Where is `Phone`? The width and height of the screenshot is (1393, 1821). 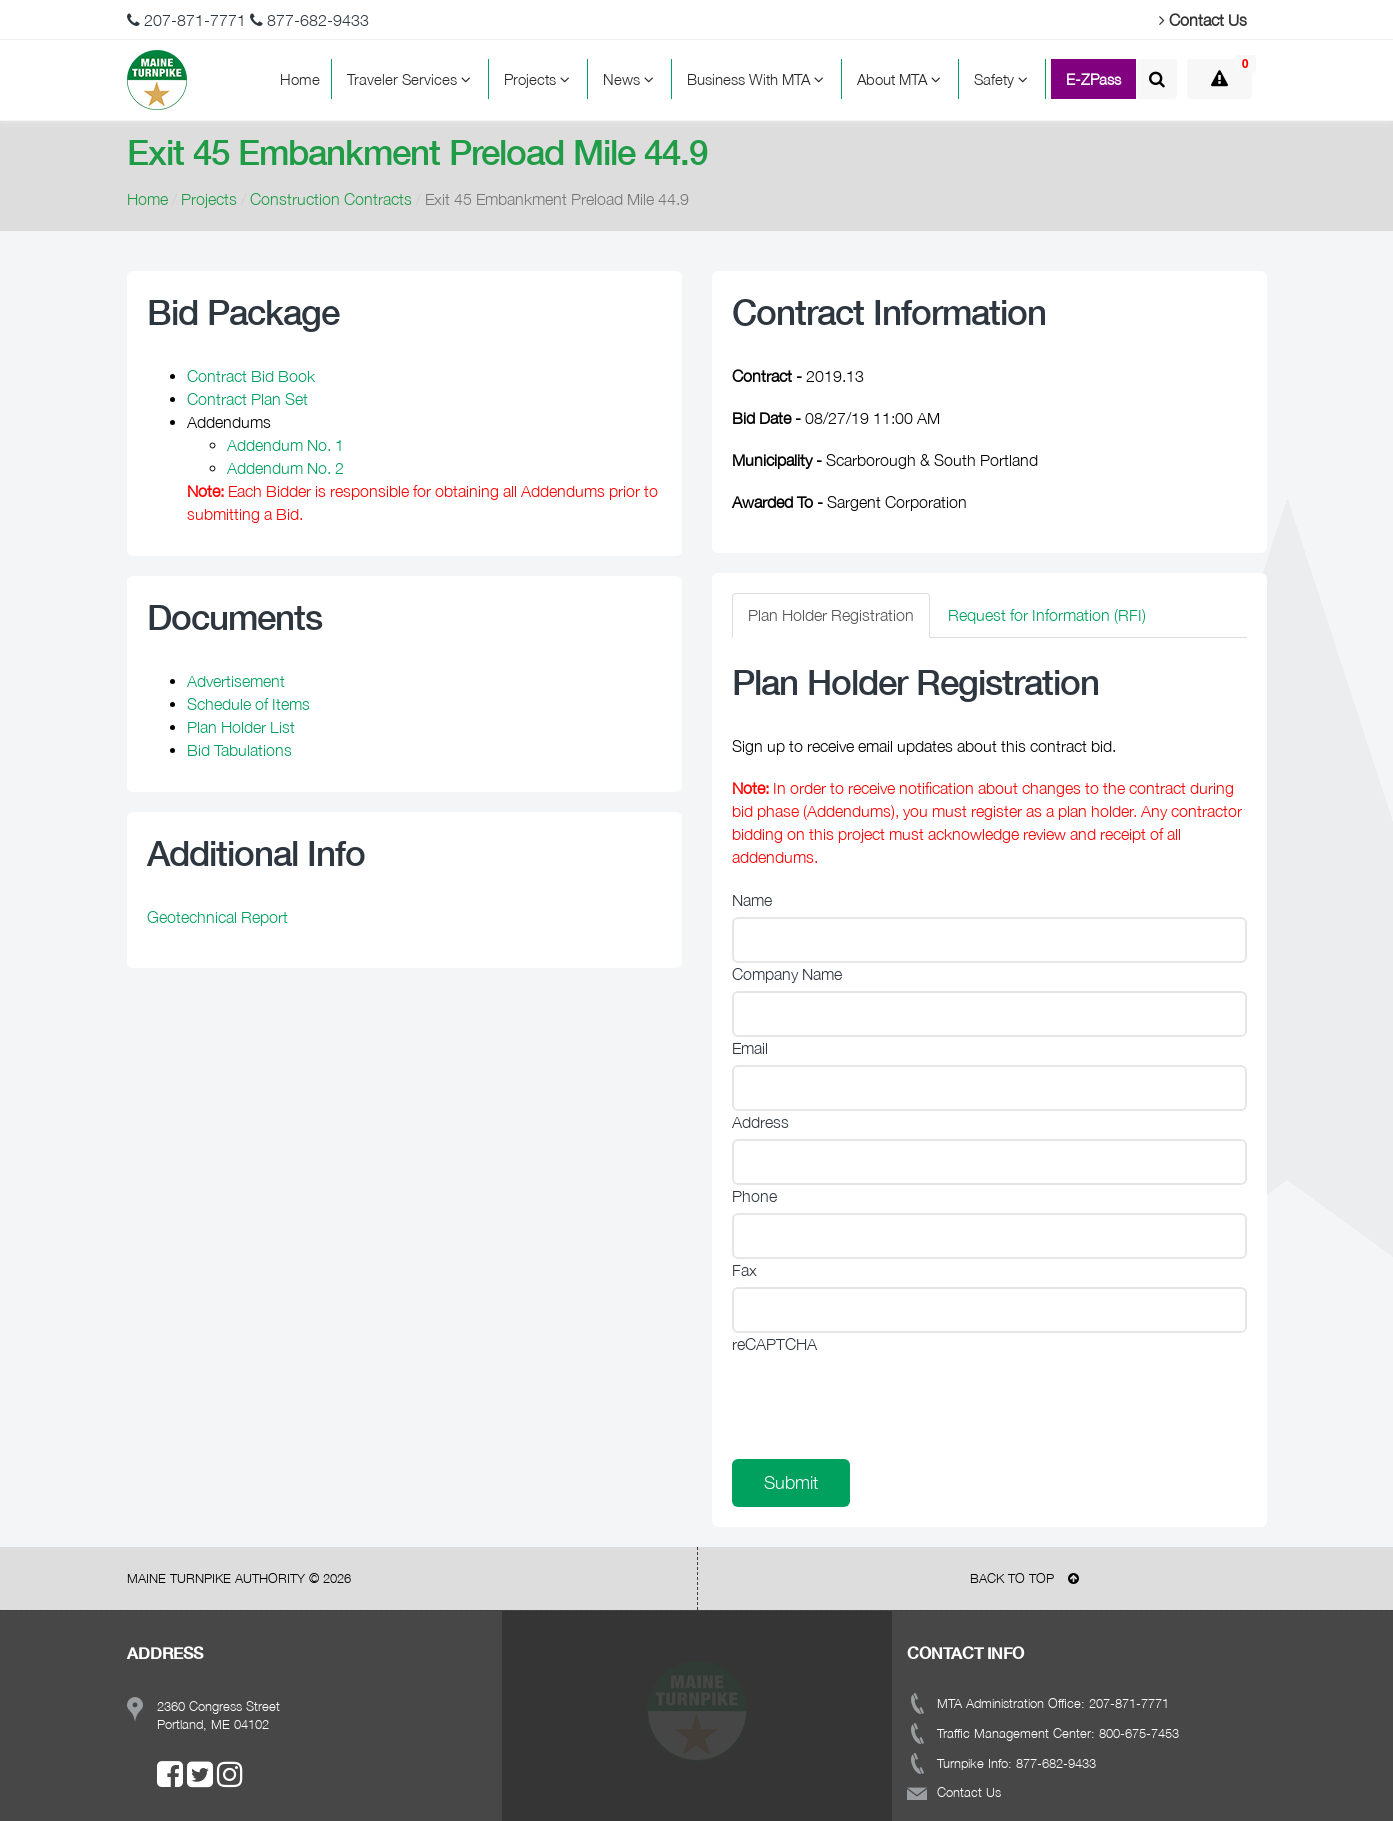
Phone is located at coordinates (754, 1196).